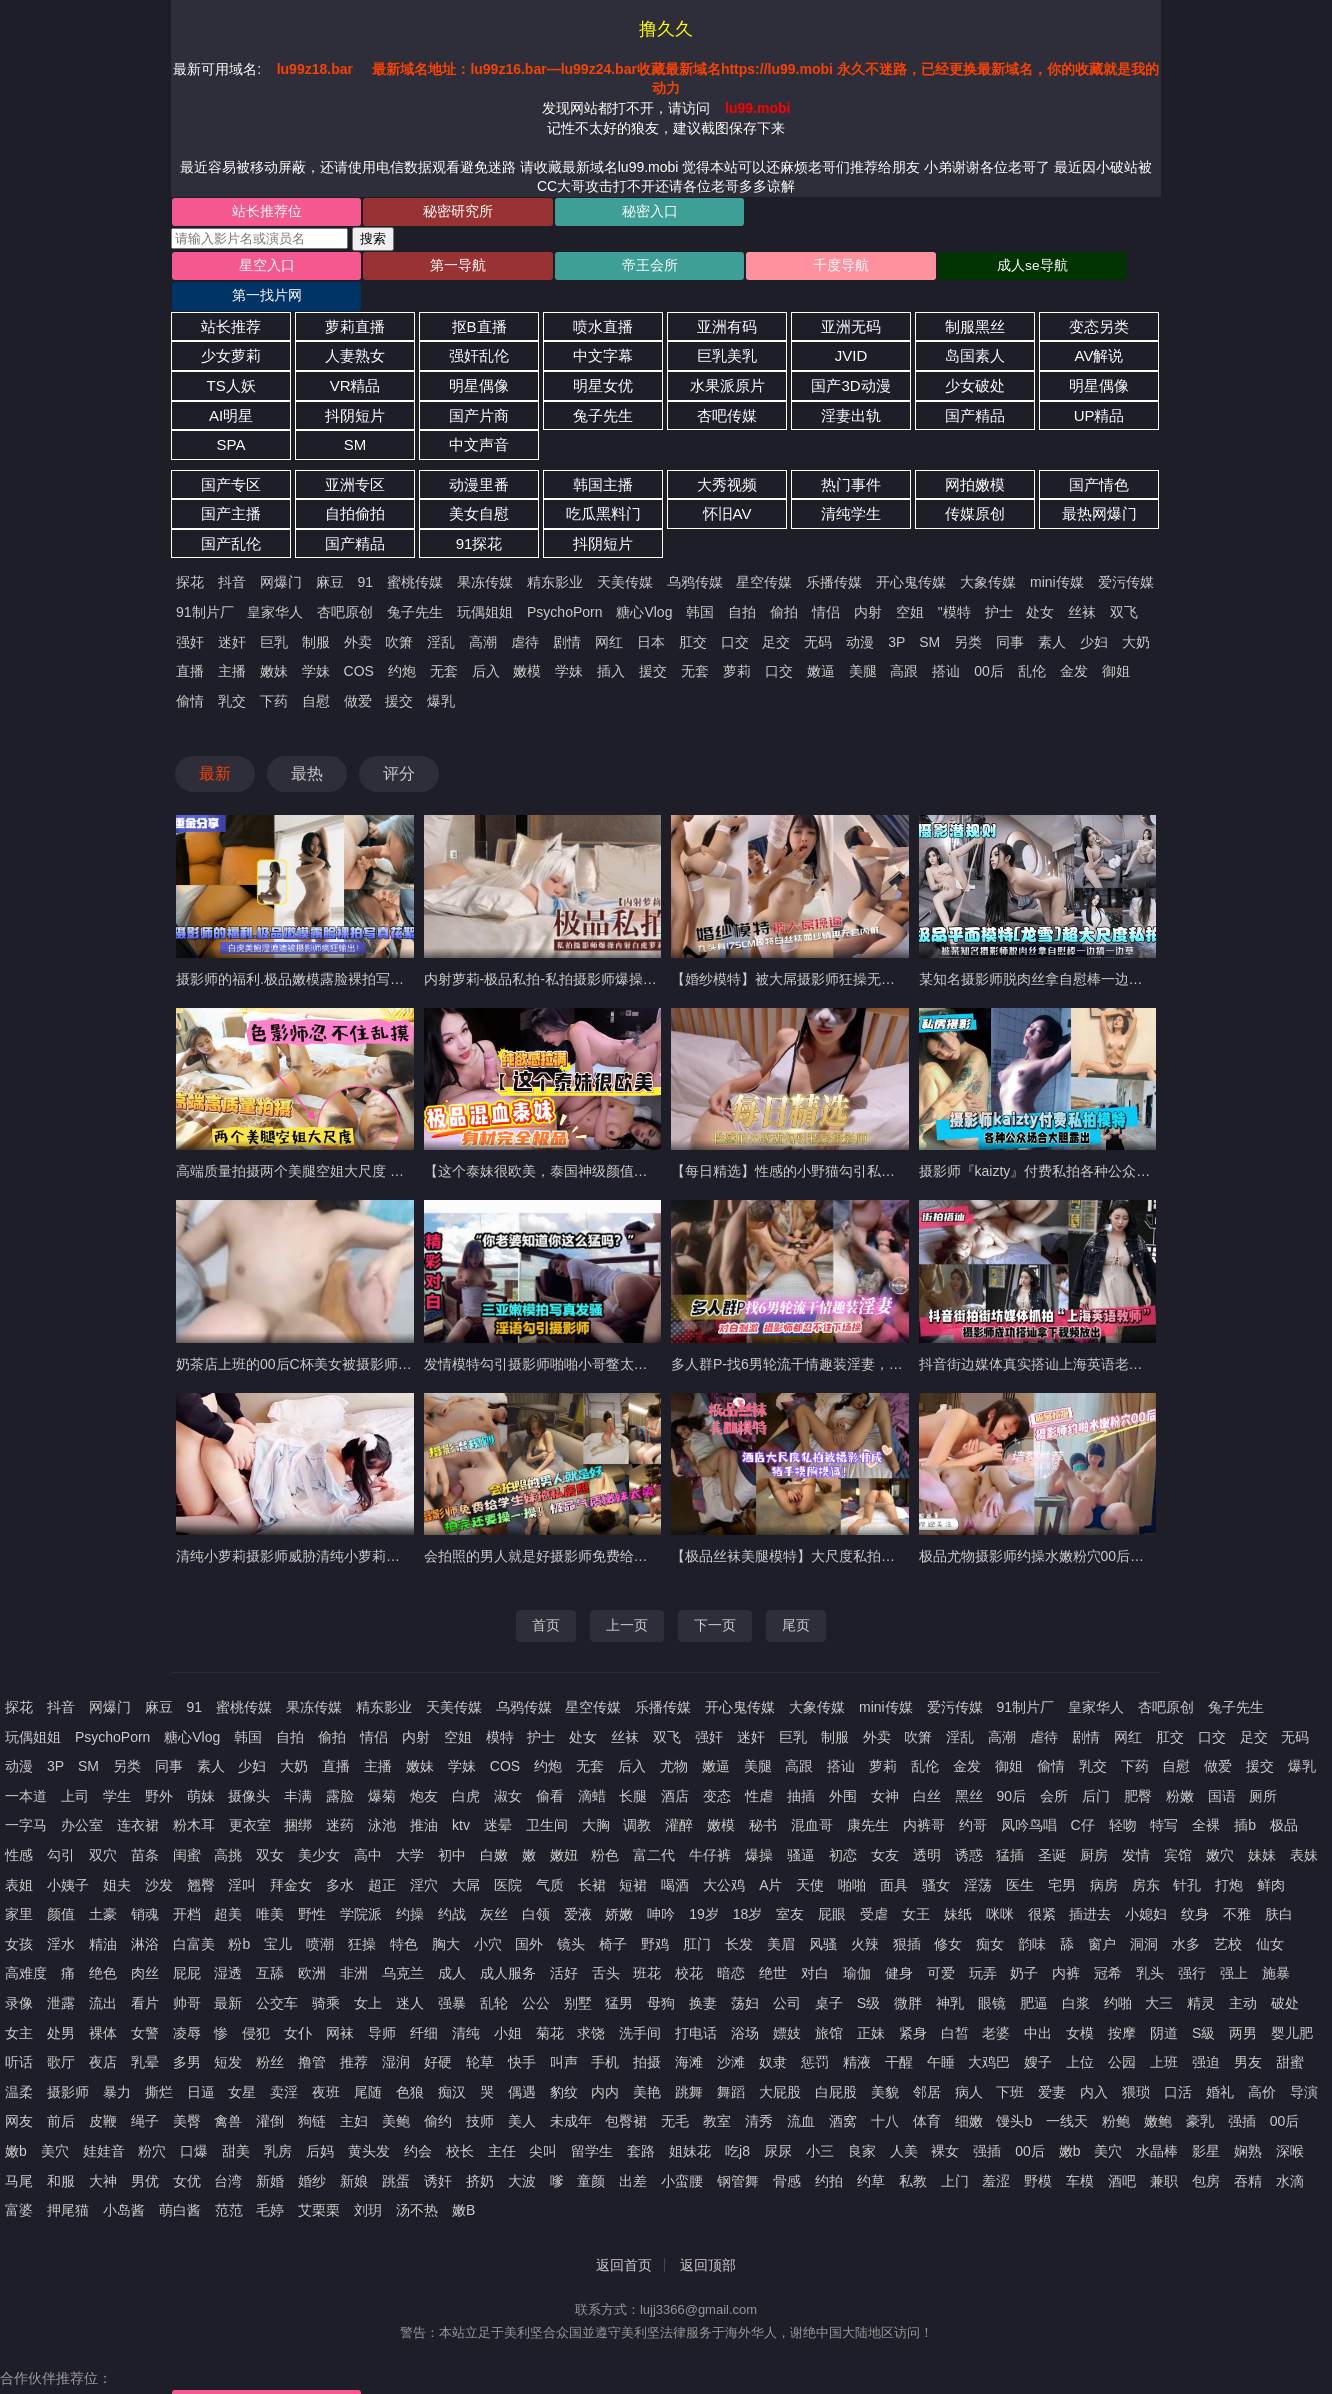 The image size is (1332, 2394). I want to click on lu99z18.bar, so click(315, 69).